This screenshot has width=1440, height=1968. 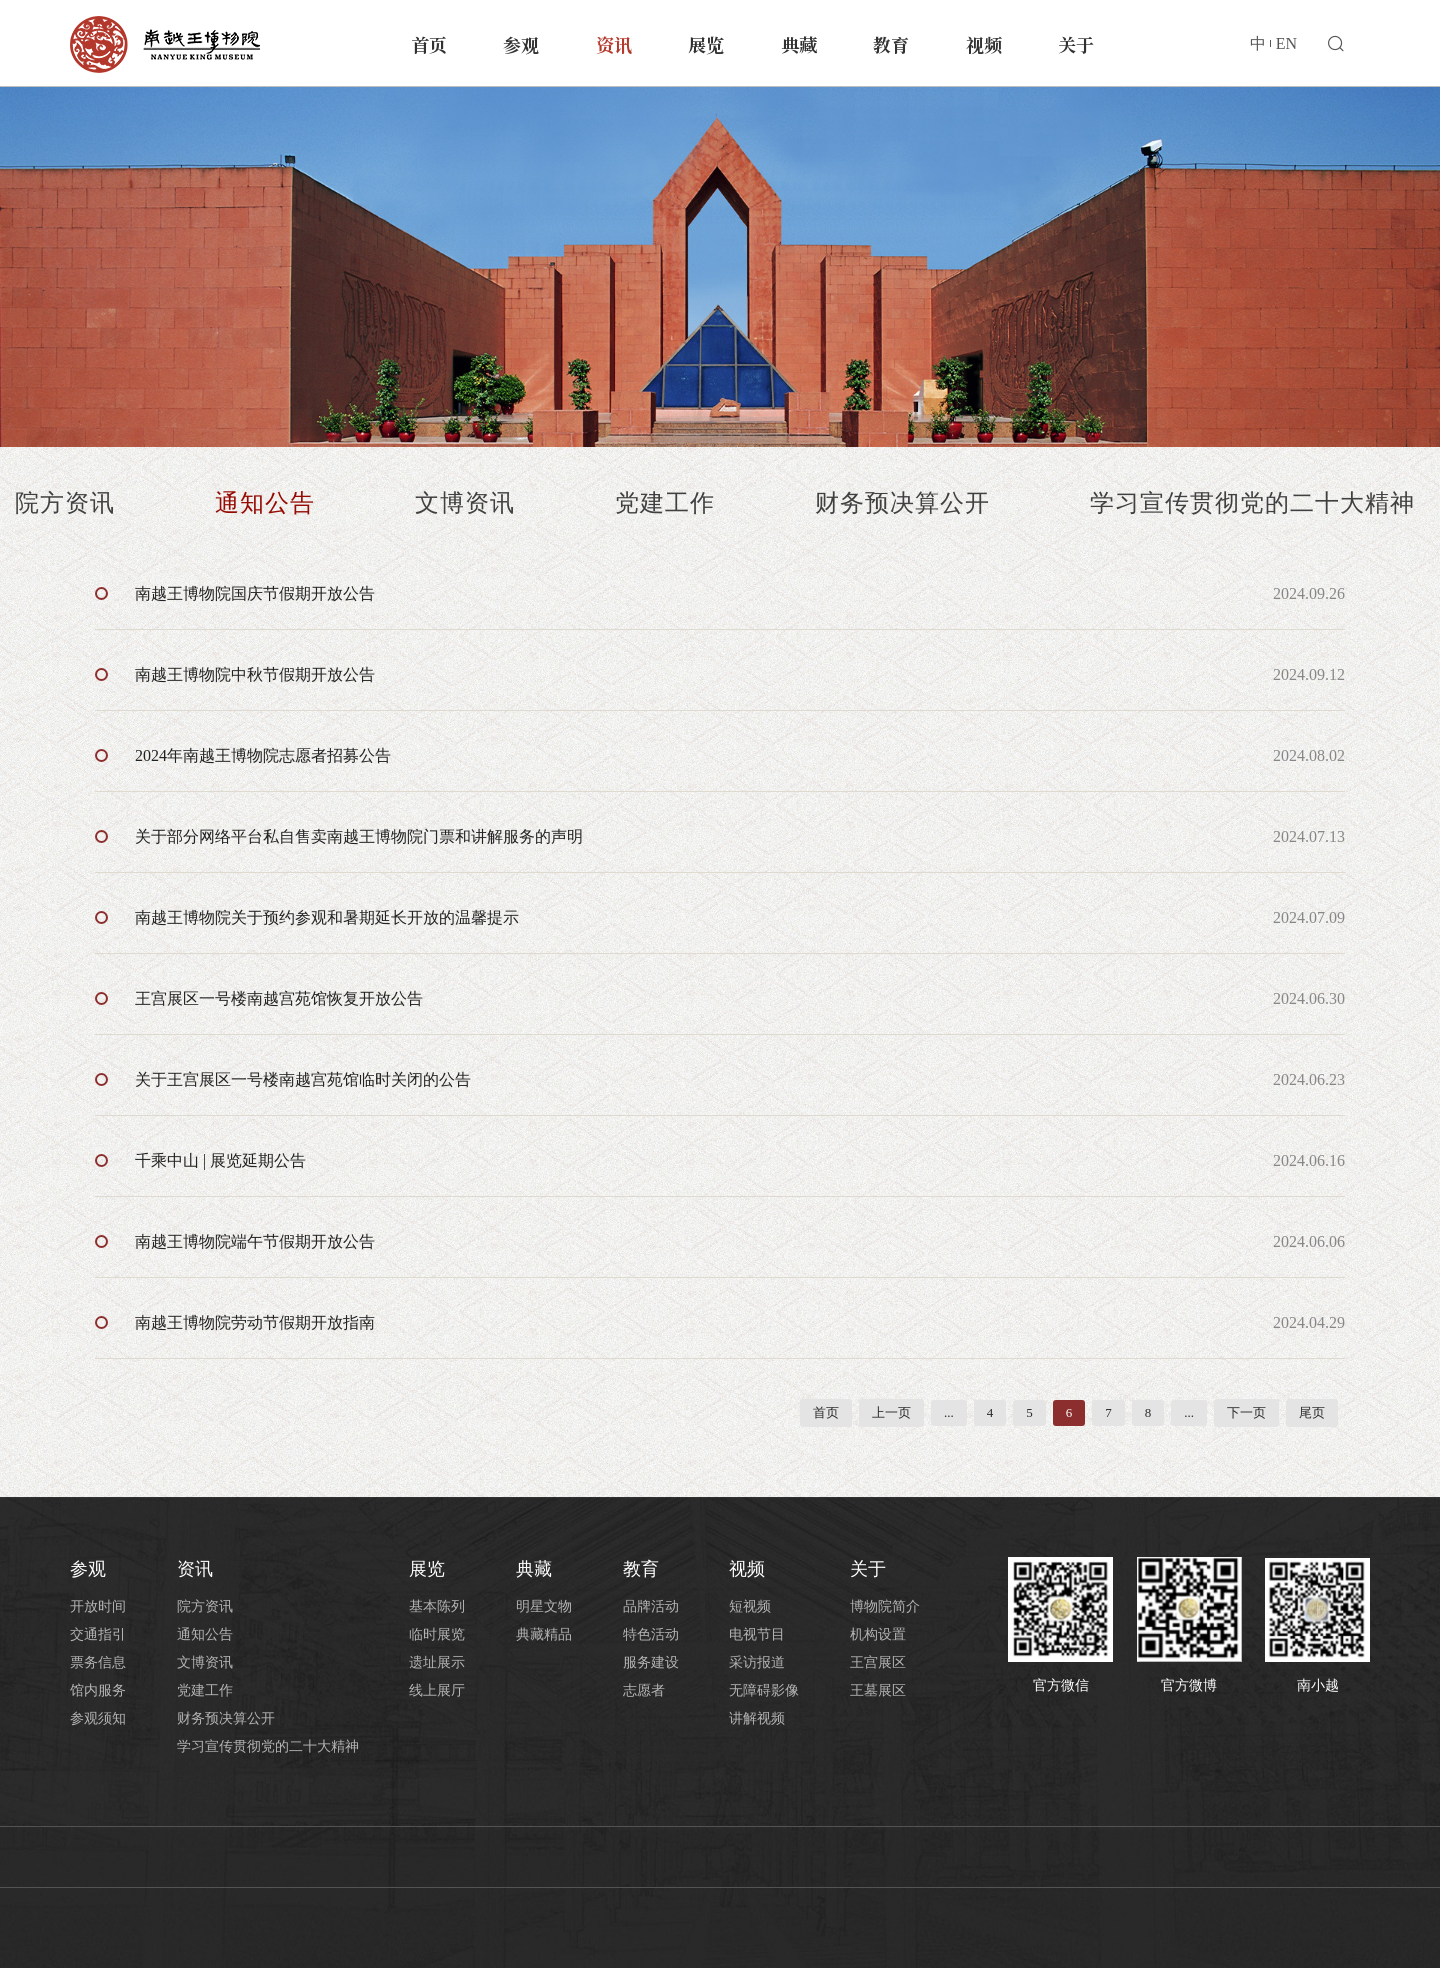 I want to click on 无障碍影像, so click(x=764, y=1690).